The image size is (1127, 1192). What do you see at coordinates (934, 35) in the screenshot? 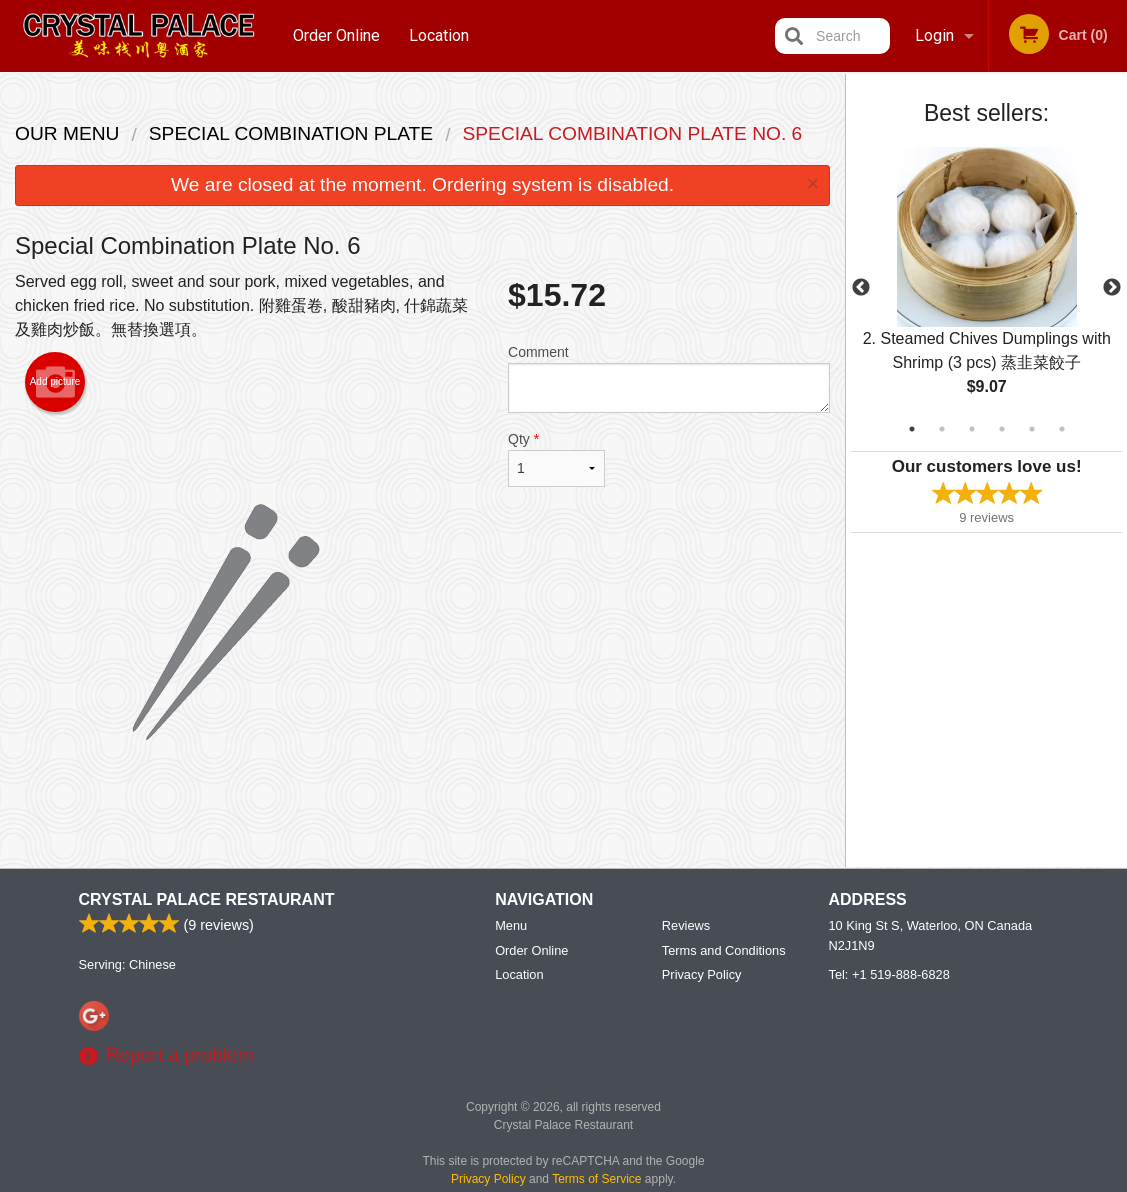
I see `Login` at bounding box center [934, 35].